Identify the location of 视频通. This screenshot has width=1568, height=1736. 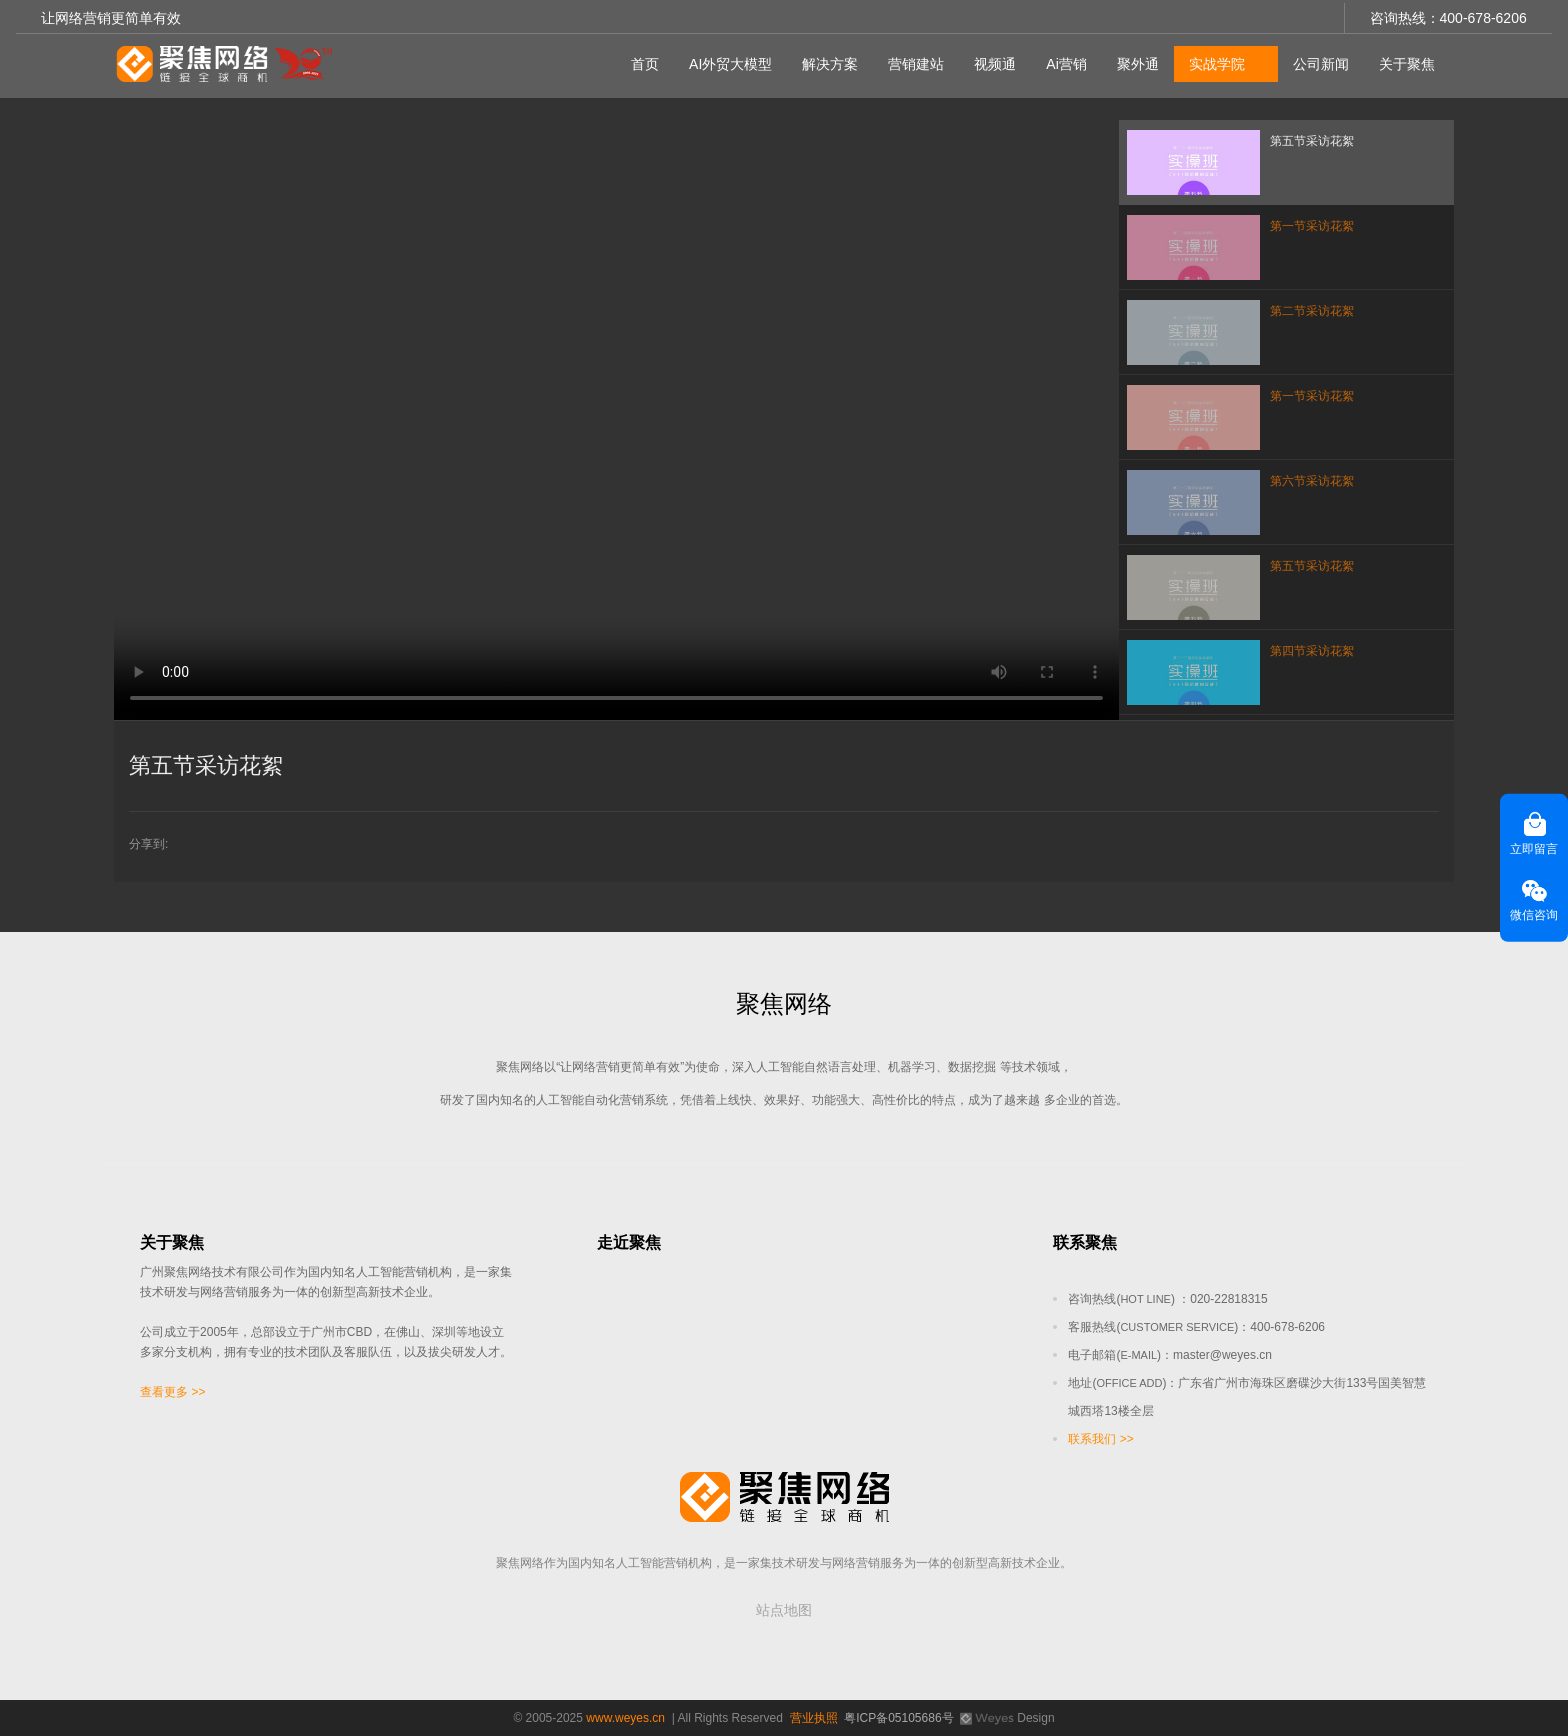
(992, 61).